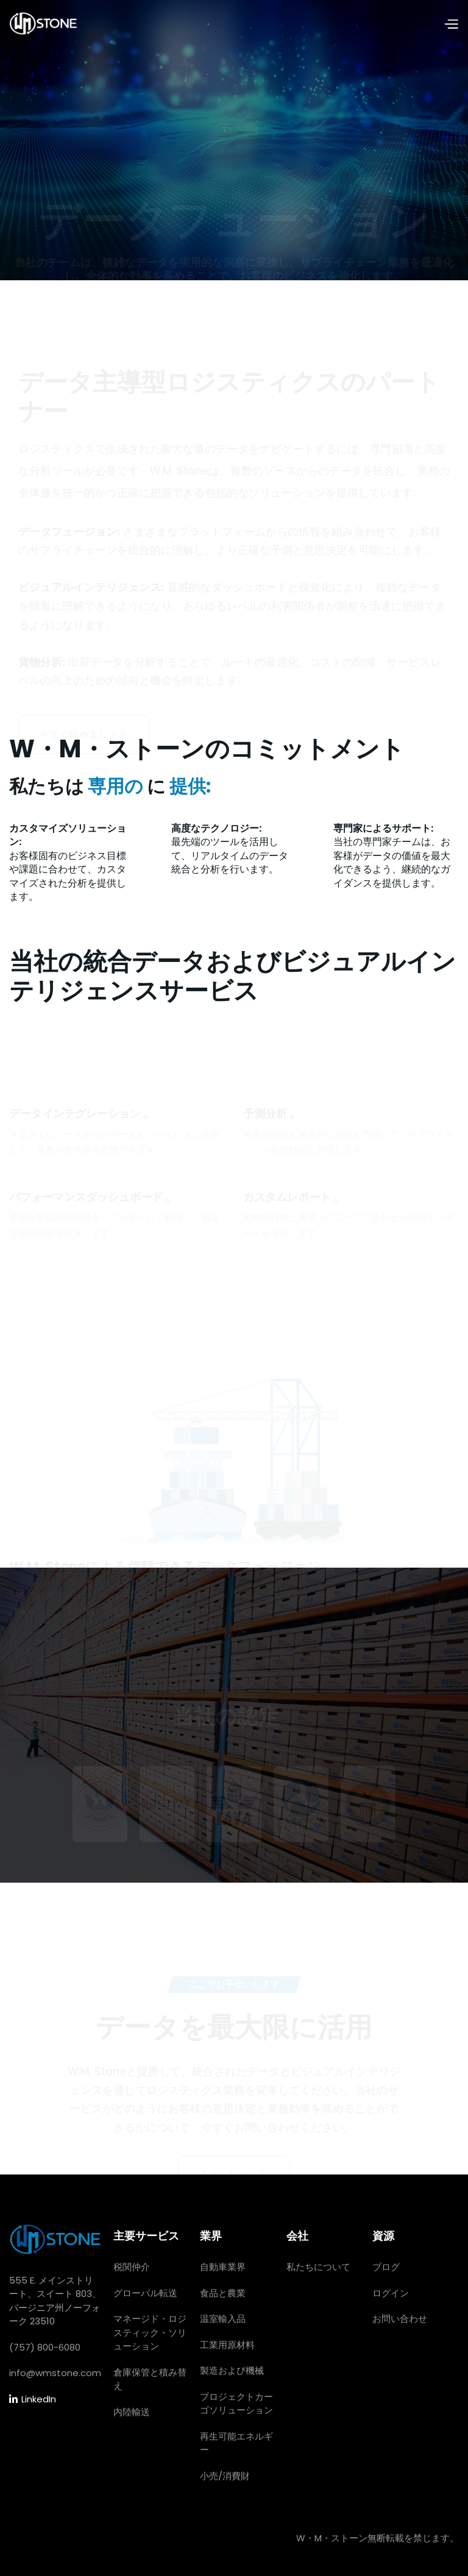  What do you see at coordinates (386, 2266) in the screenshot?
I see `ブログ` at bounding box center [386, 2266].